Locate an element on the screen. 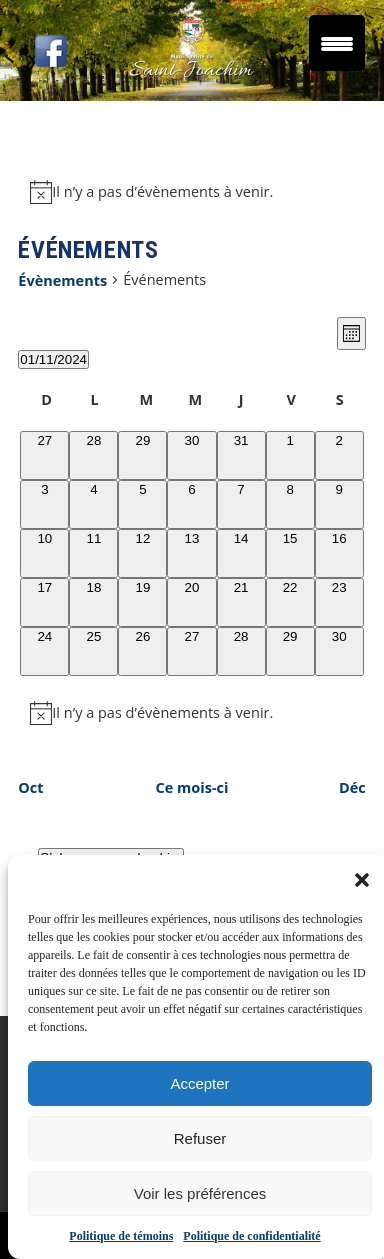 This screenshot has height=1259, width=384. [novembre 5, 0 évènements] is located at coordinates (142, 504).